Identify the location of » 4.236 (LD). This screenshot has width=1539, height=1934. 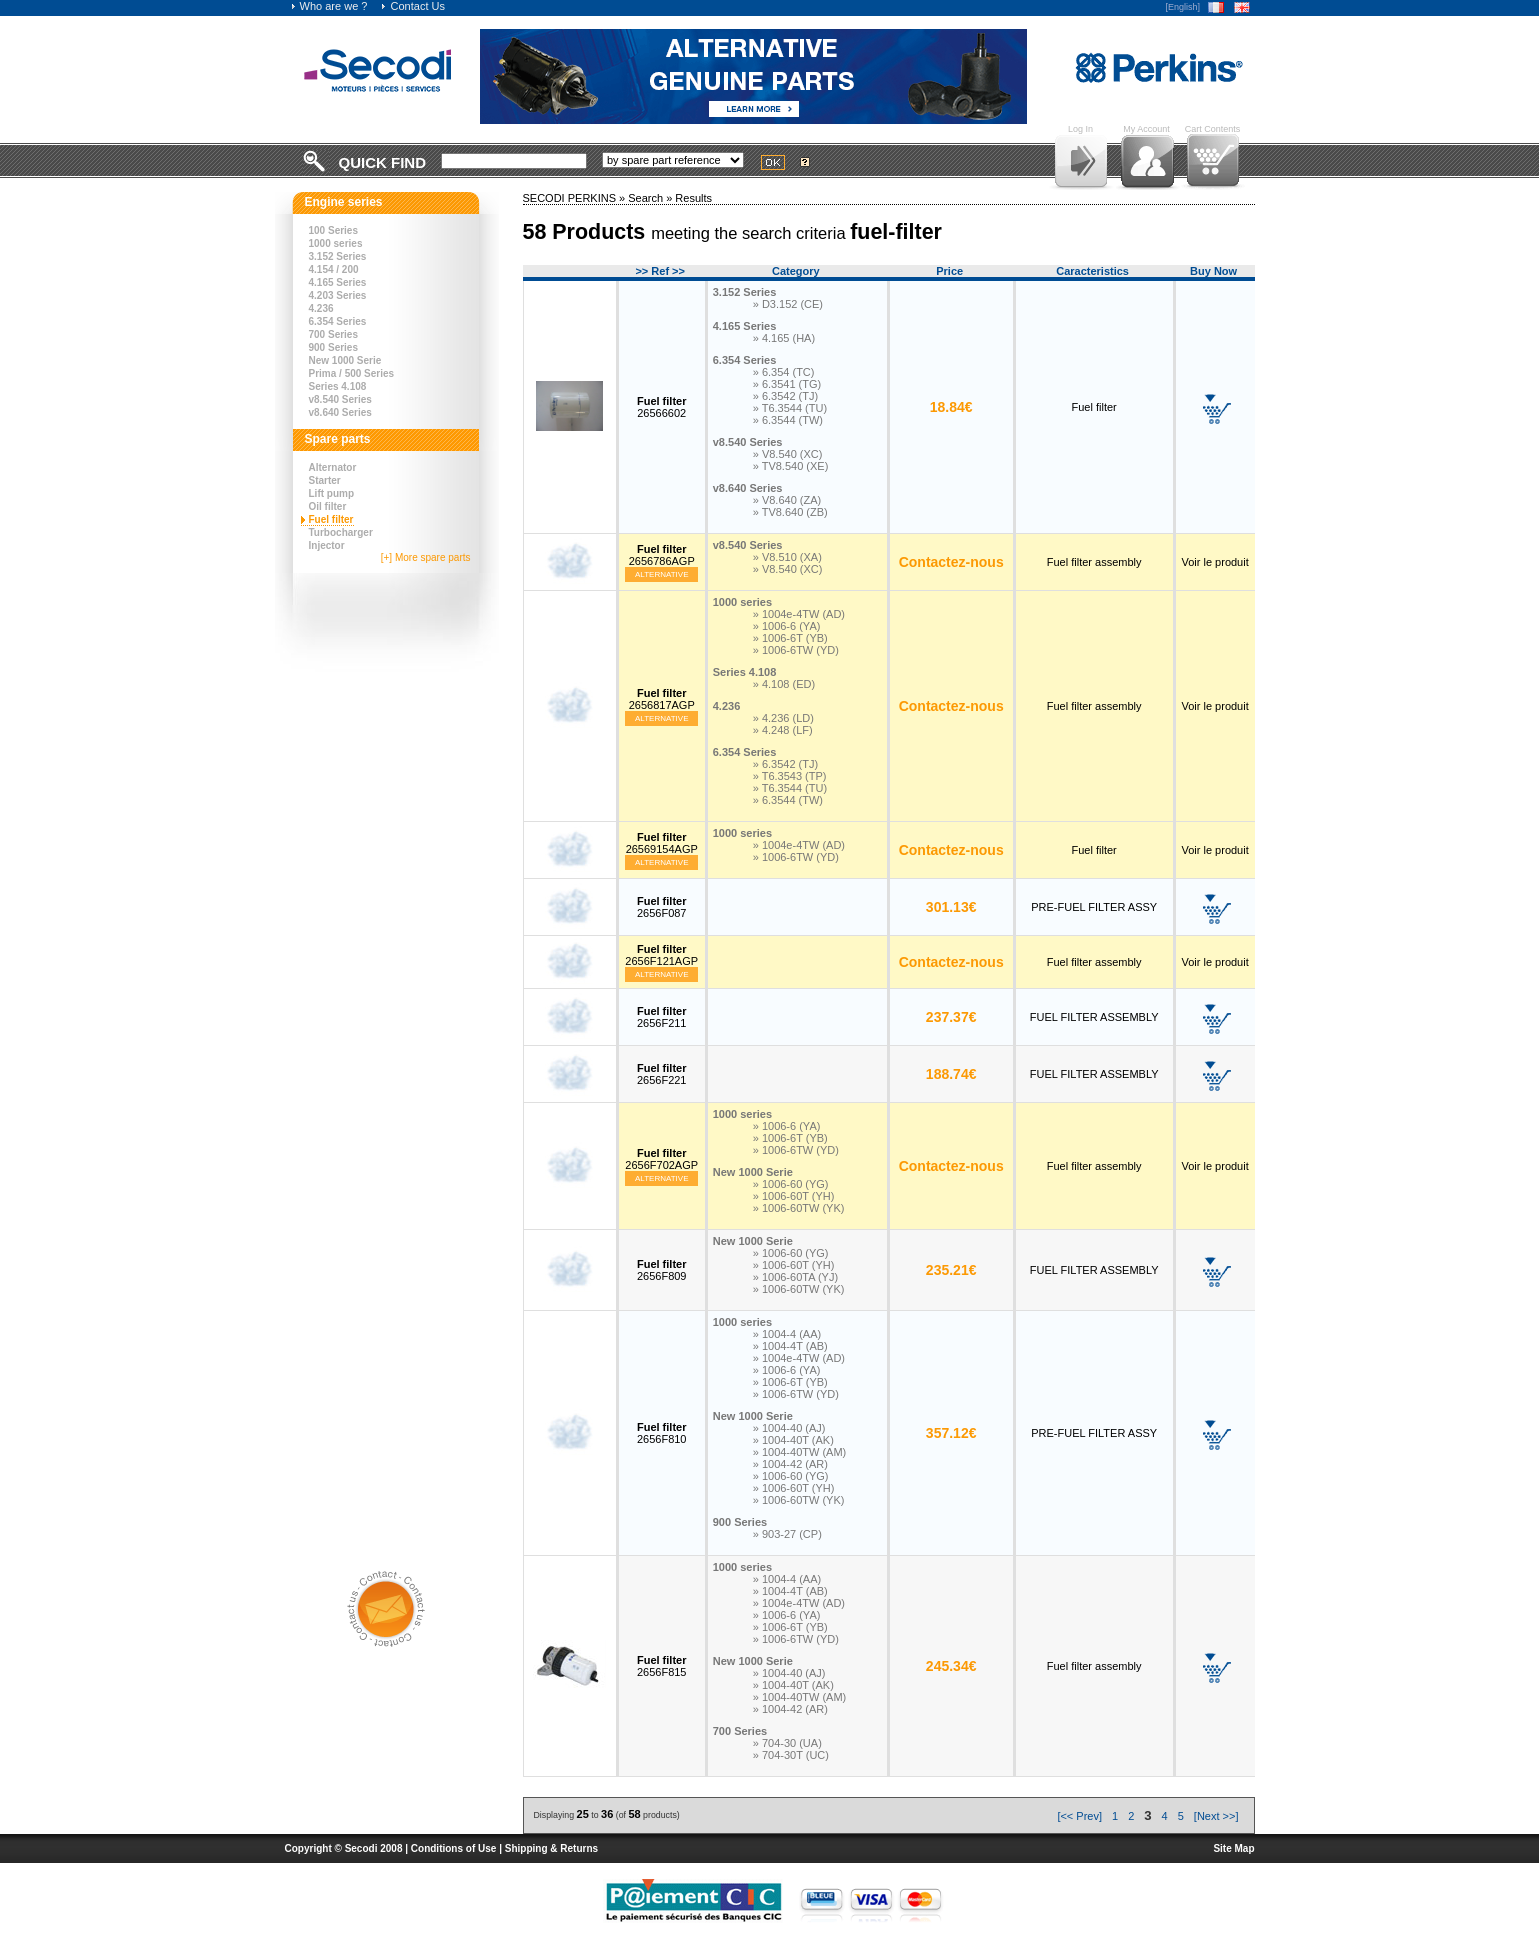
(783, 718).